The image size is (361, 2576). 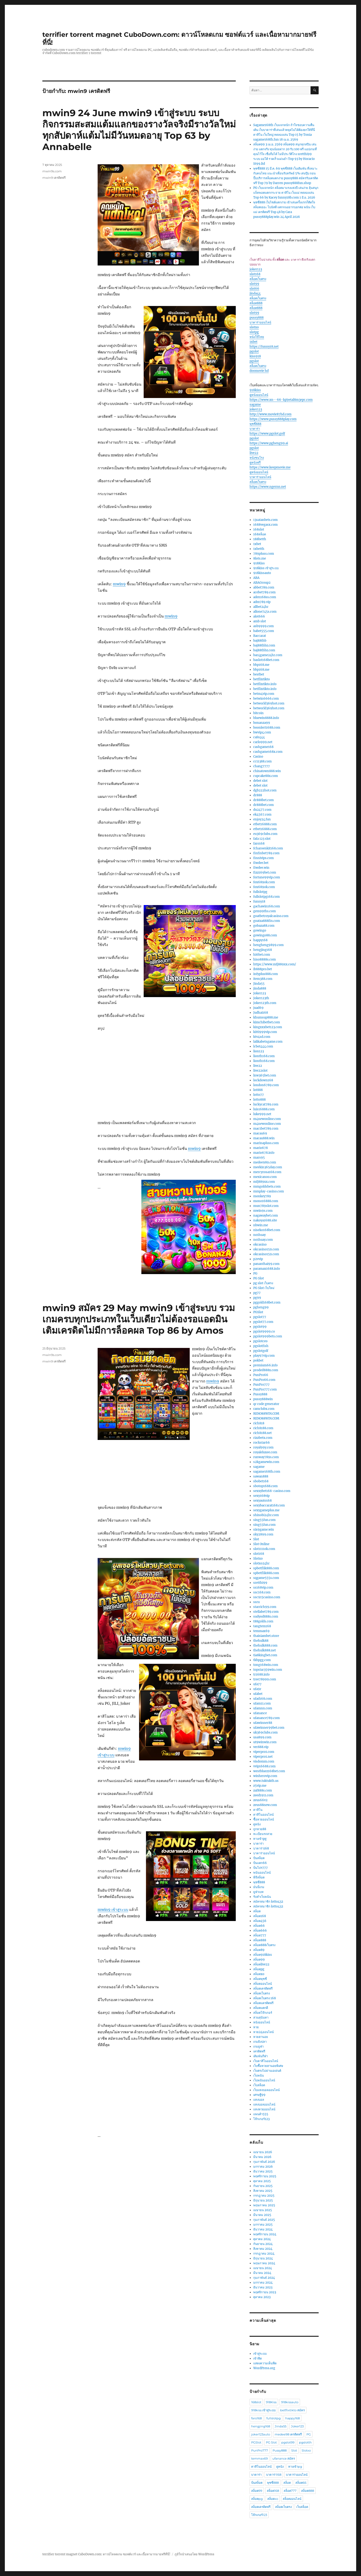 What do you see at coordinates (263, 2003) in the screenshot?
I see `สล็อตเเครดิตฟรี` at bounding box center [263, 2003].